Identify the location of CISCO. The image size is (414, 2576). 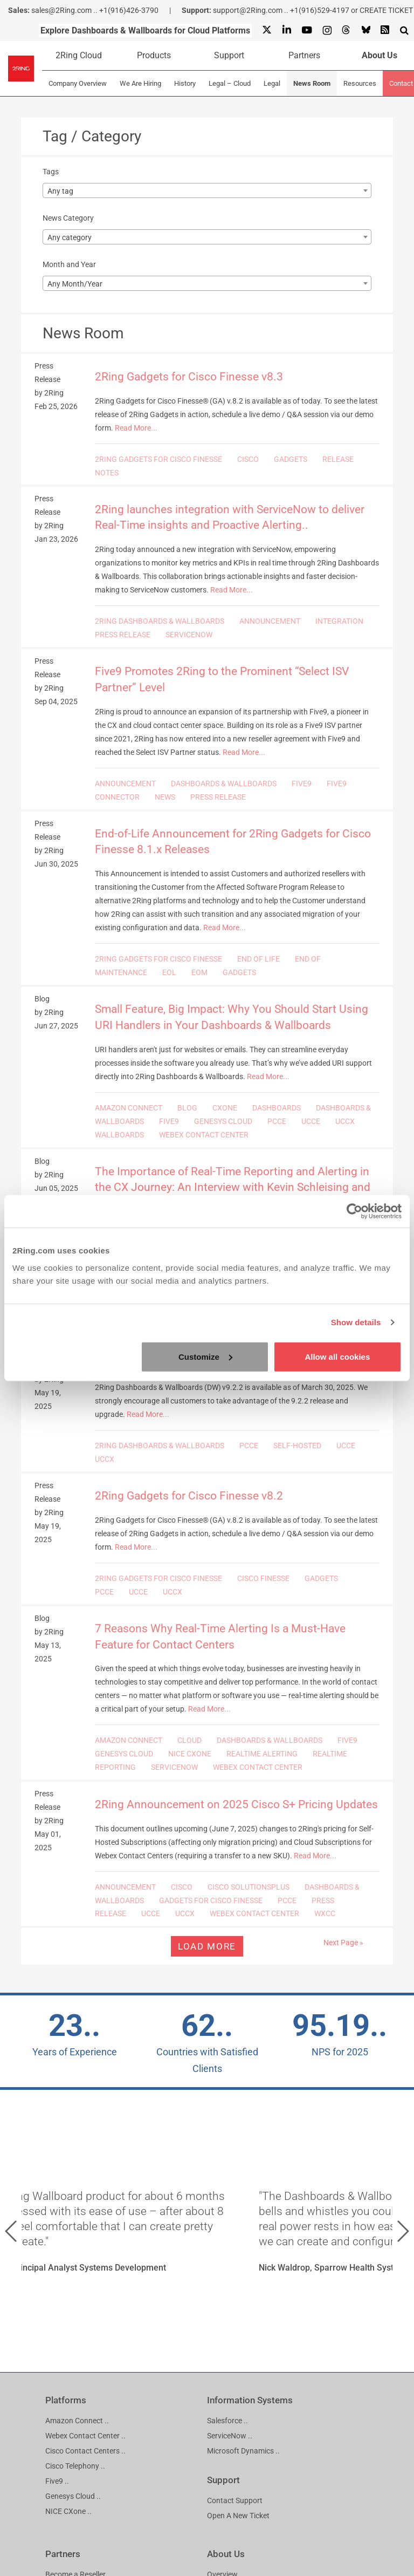
(248, 459).